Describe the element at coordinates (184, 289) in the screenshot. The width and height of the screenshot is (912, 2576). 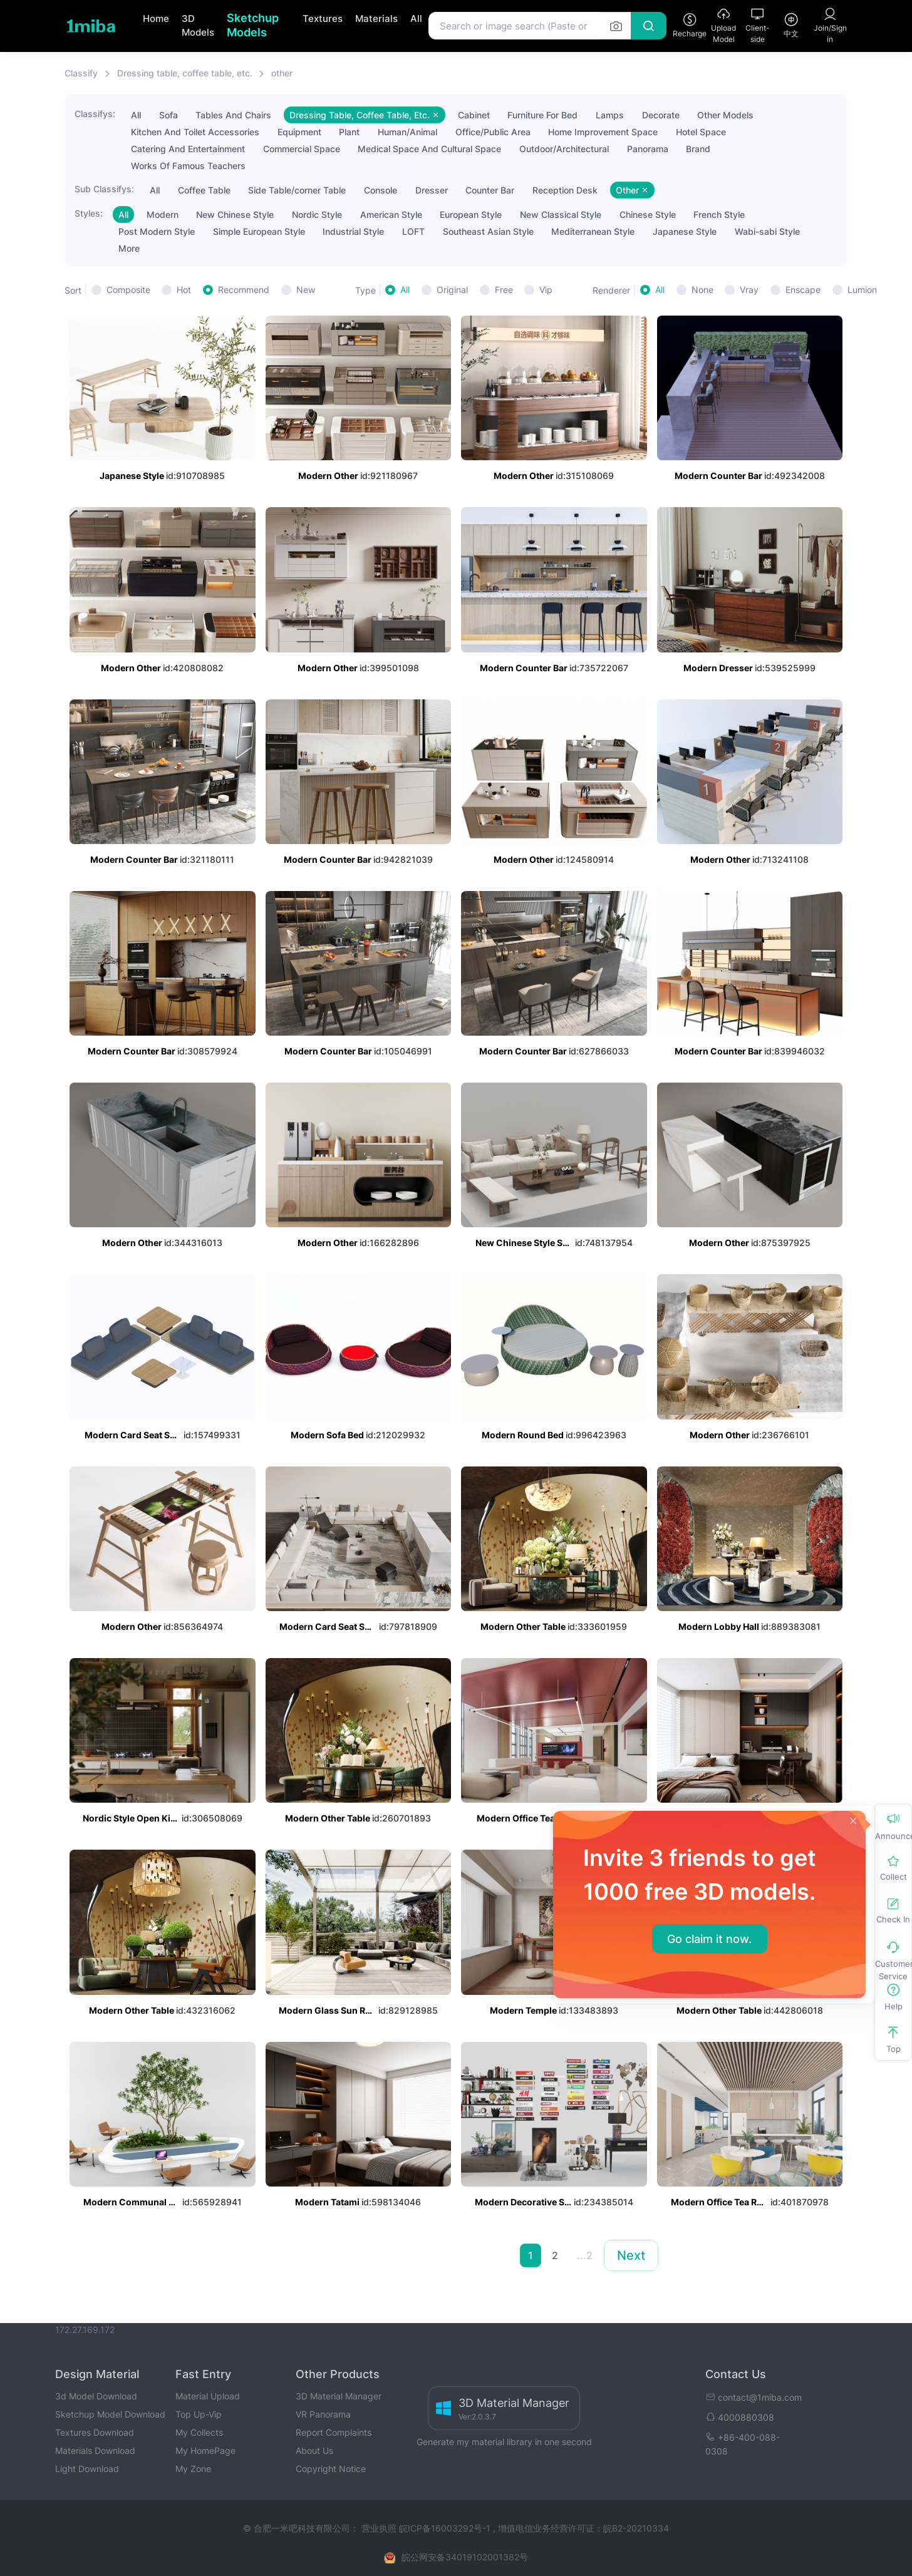
I see `Hot` at that location.